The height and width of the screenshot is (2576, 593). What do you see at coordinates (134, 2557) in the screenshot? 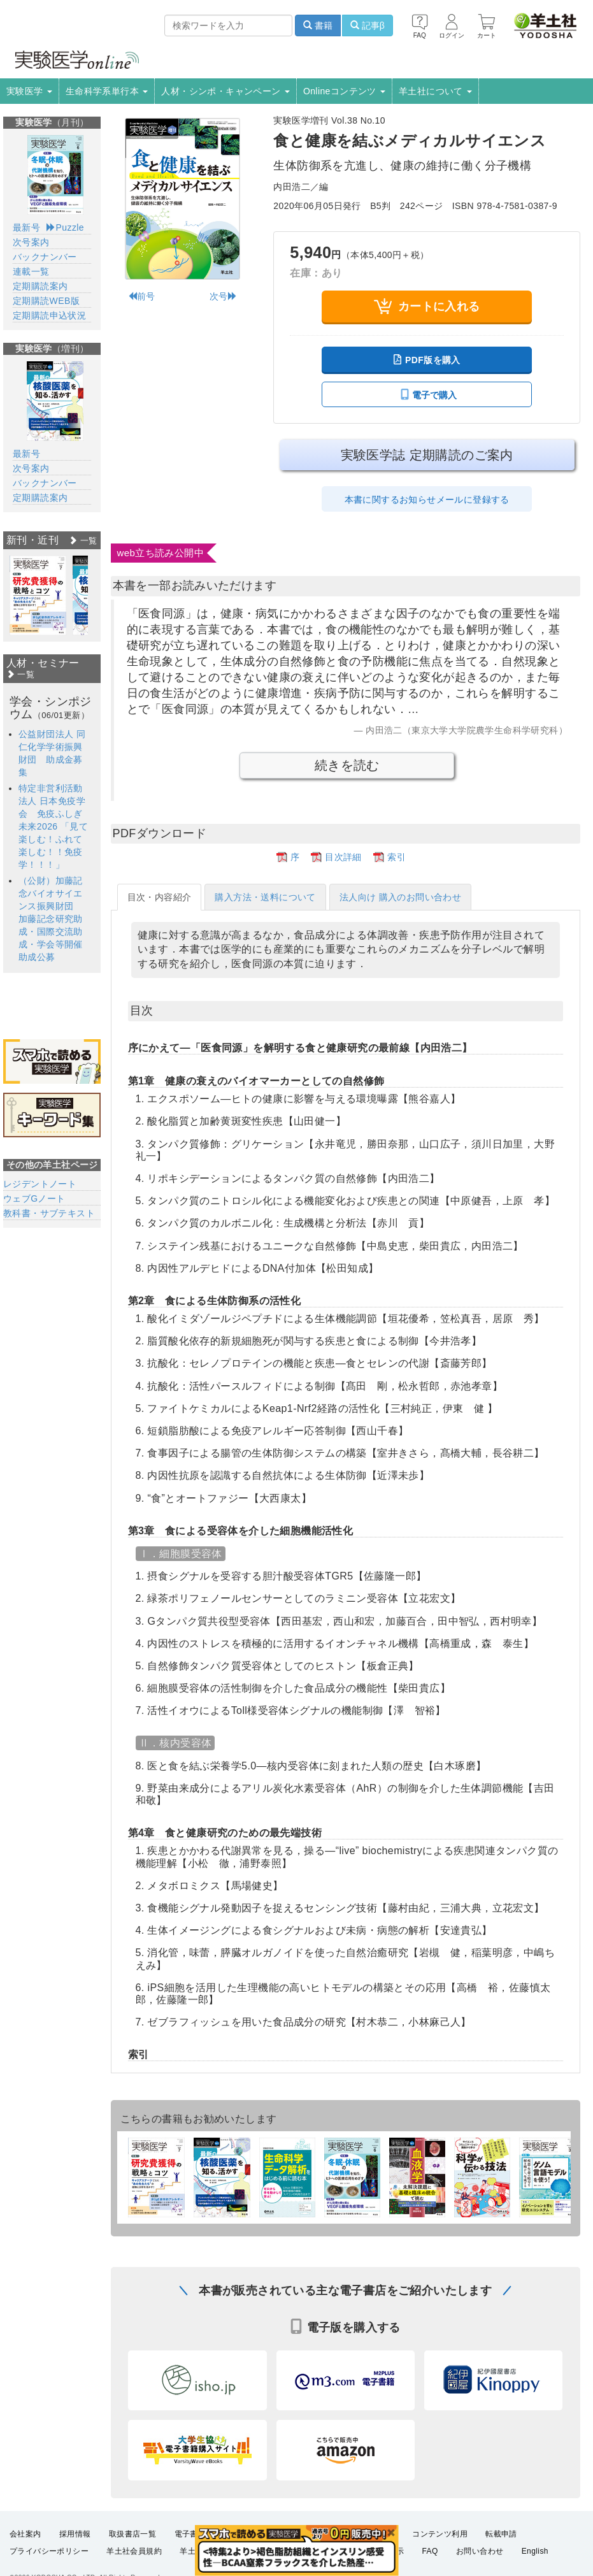
I see `羊土社会員規約` at bounding box center [134, 2557].